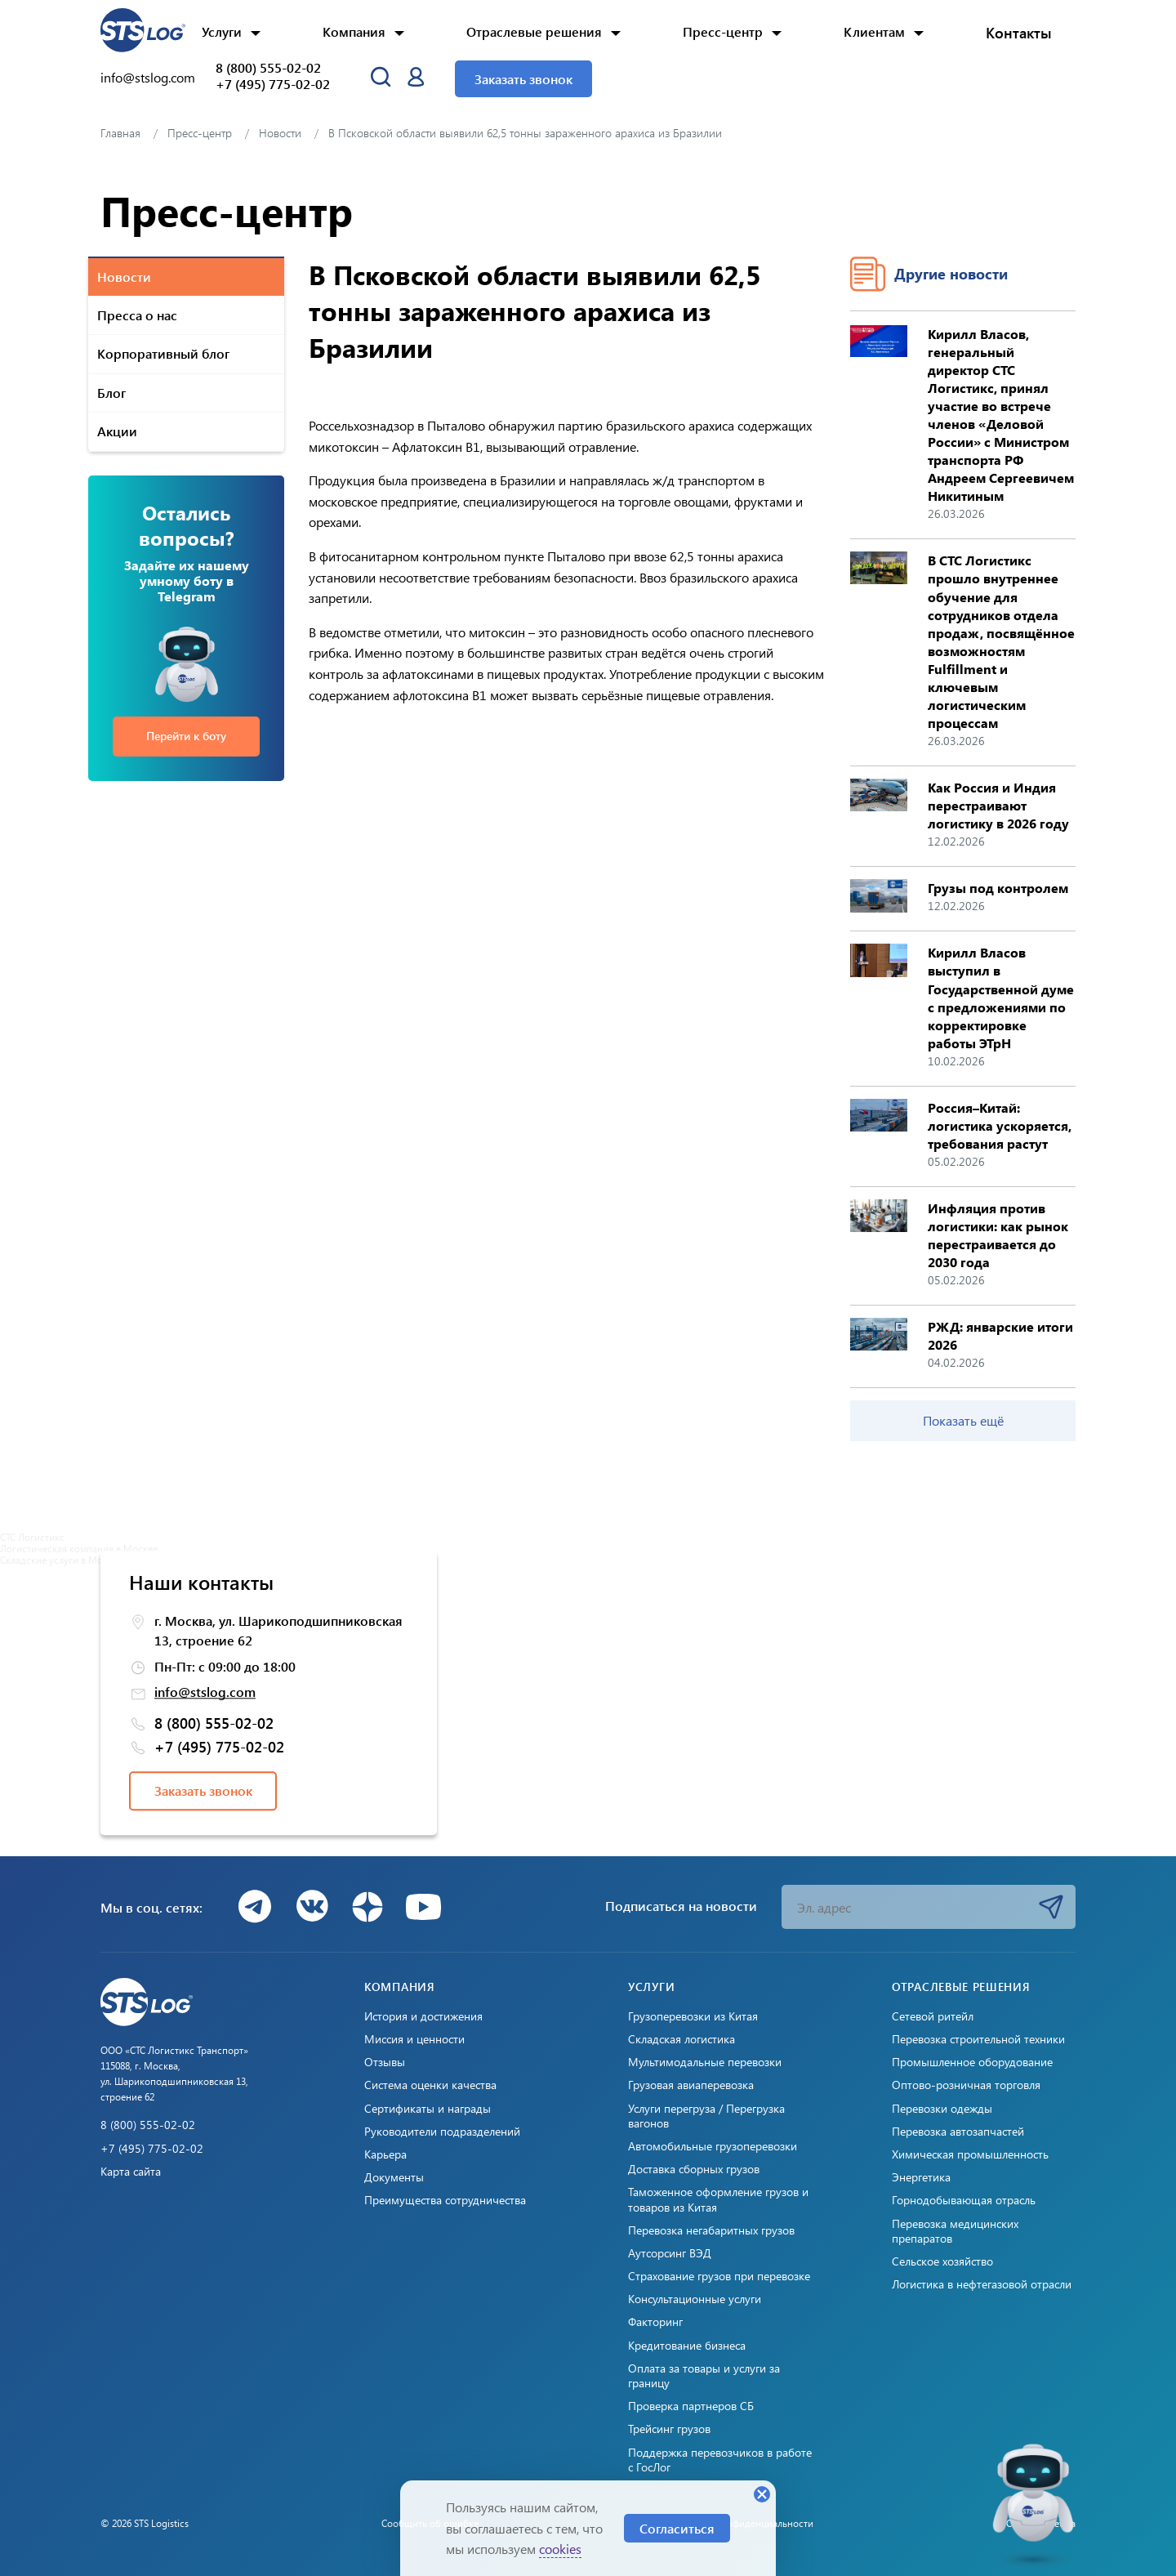 This screenshot has width=1176, height=2576. I want to click on Услуги перегруза / Перегрузка вагонов, so click(706, 2116).